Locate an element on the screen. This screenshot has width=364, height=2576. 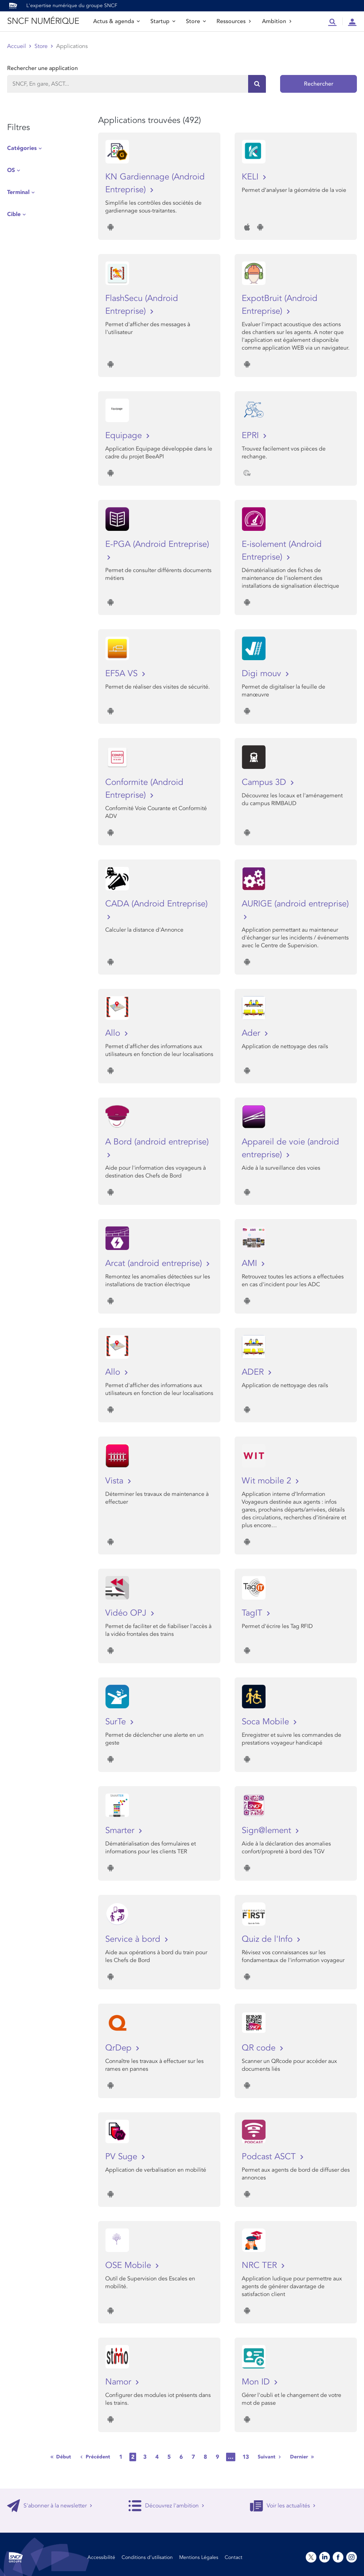
FlashSecu (Android Entreprise) is located at coordinates (141, 304).